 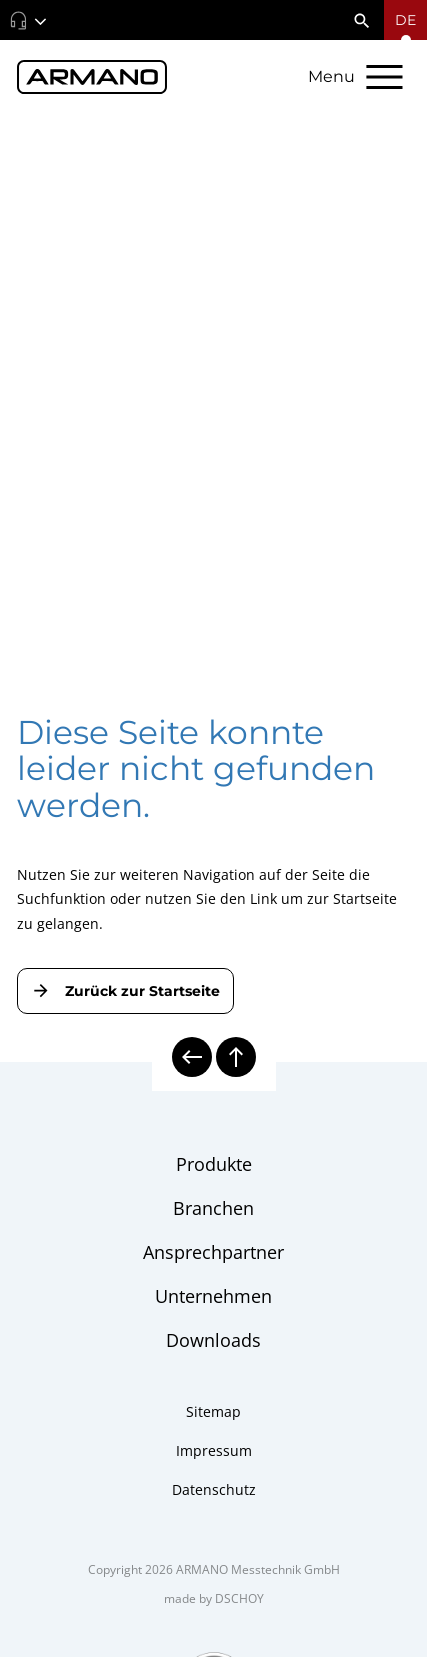 I want to click on [Sprachmenü öffnen], so click(x=405, y=20).